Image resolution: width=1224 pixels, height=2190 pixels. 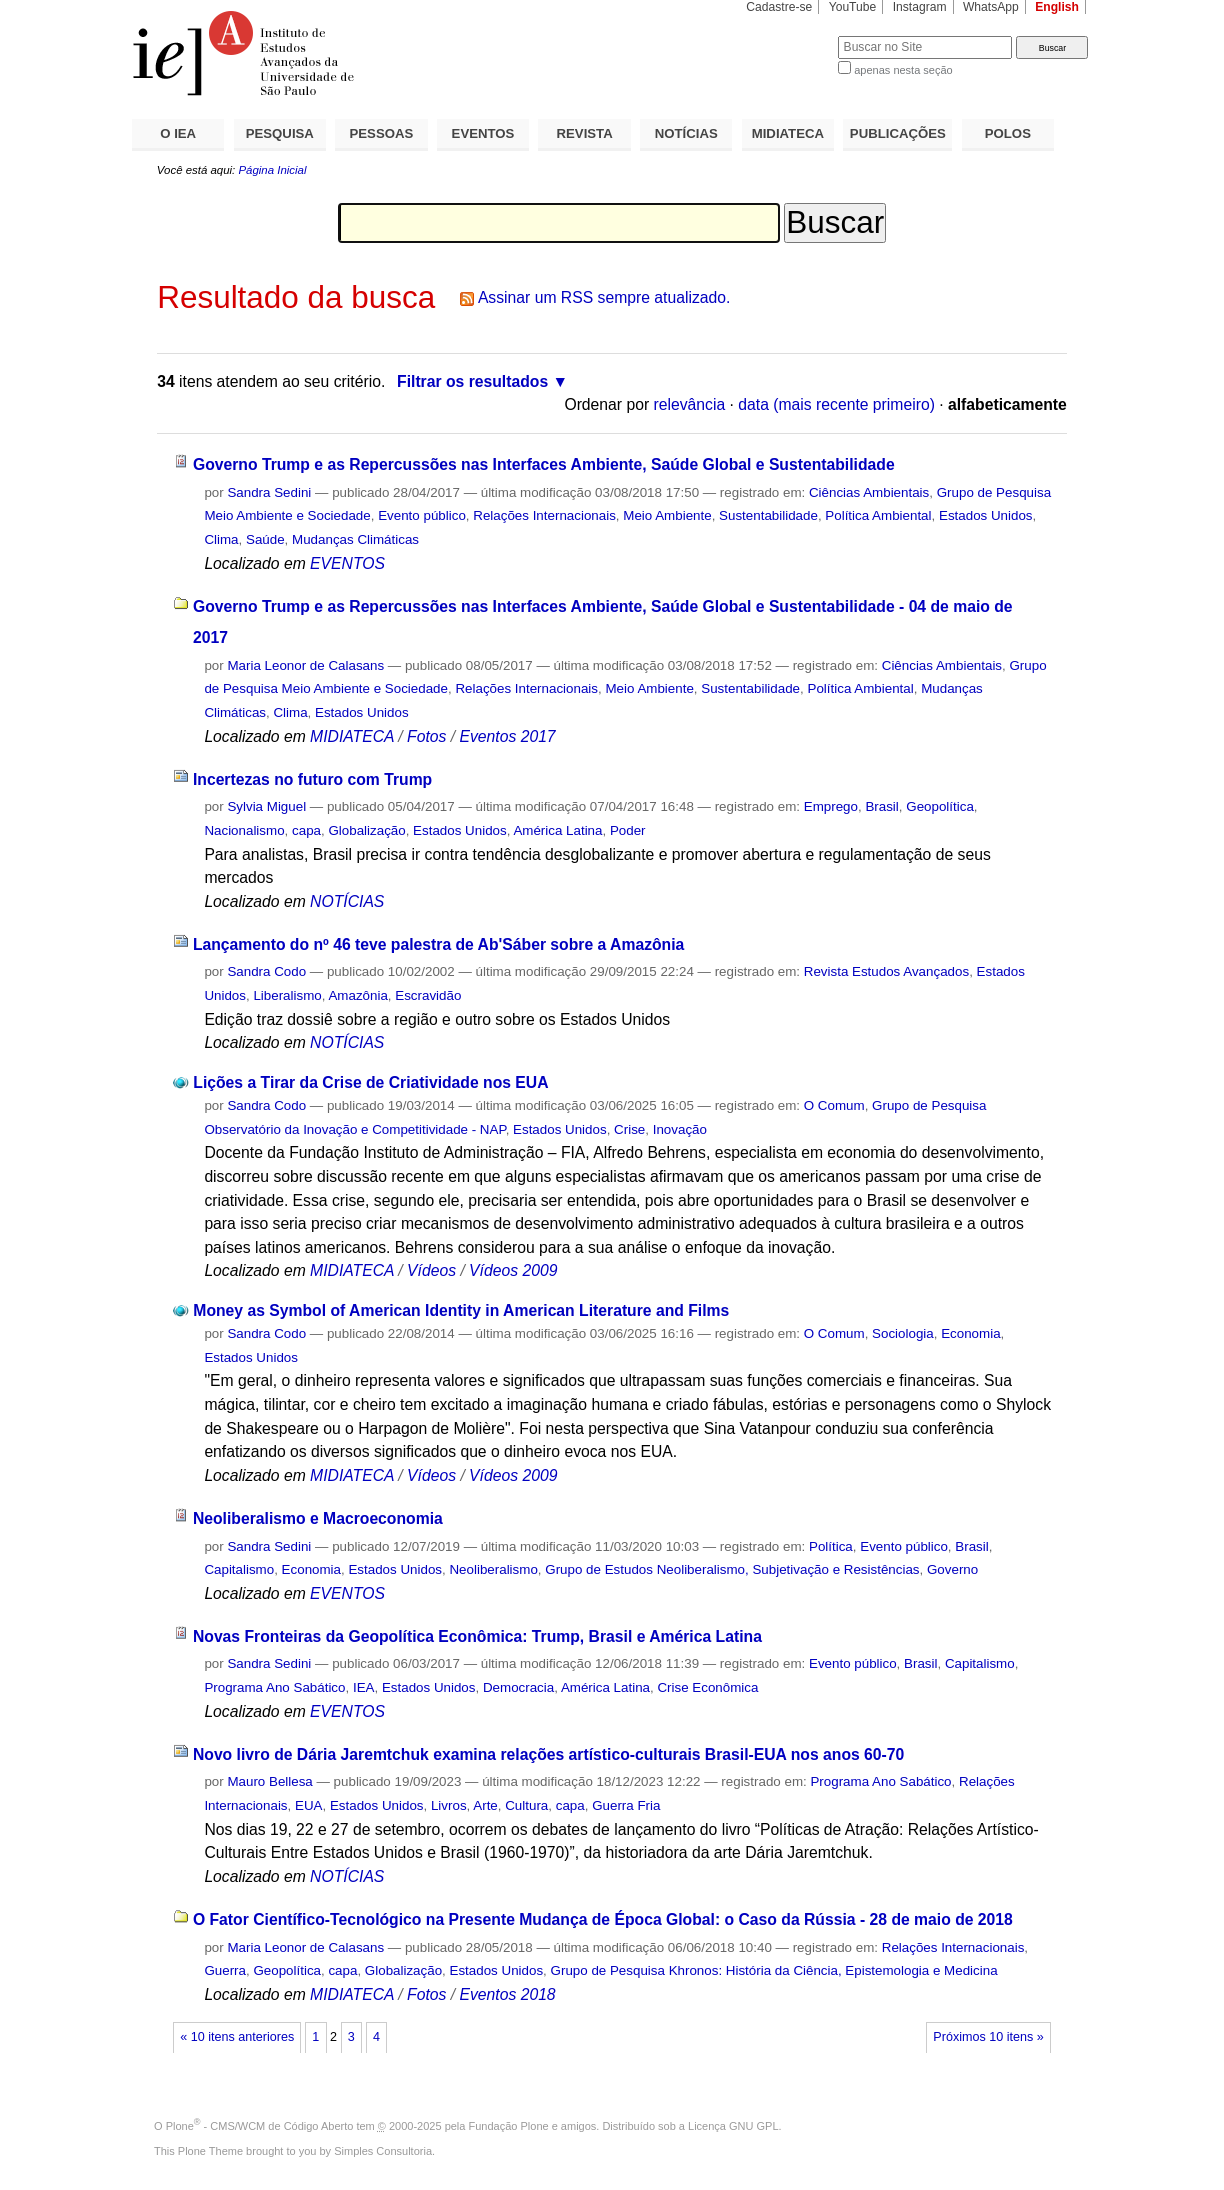 What do you see at coordinates (370, 1082) in the screenshot?
I see `Lições a Tirar da Crise de Criatividade nos EUA` at bounding box center [370, 1082].